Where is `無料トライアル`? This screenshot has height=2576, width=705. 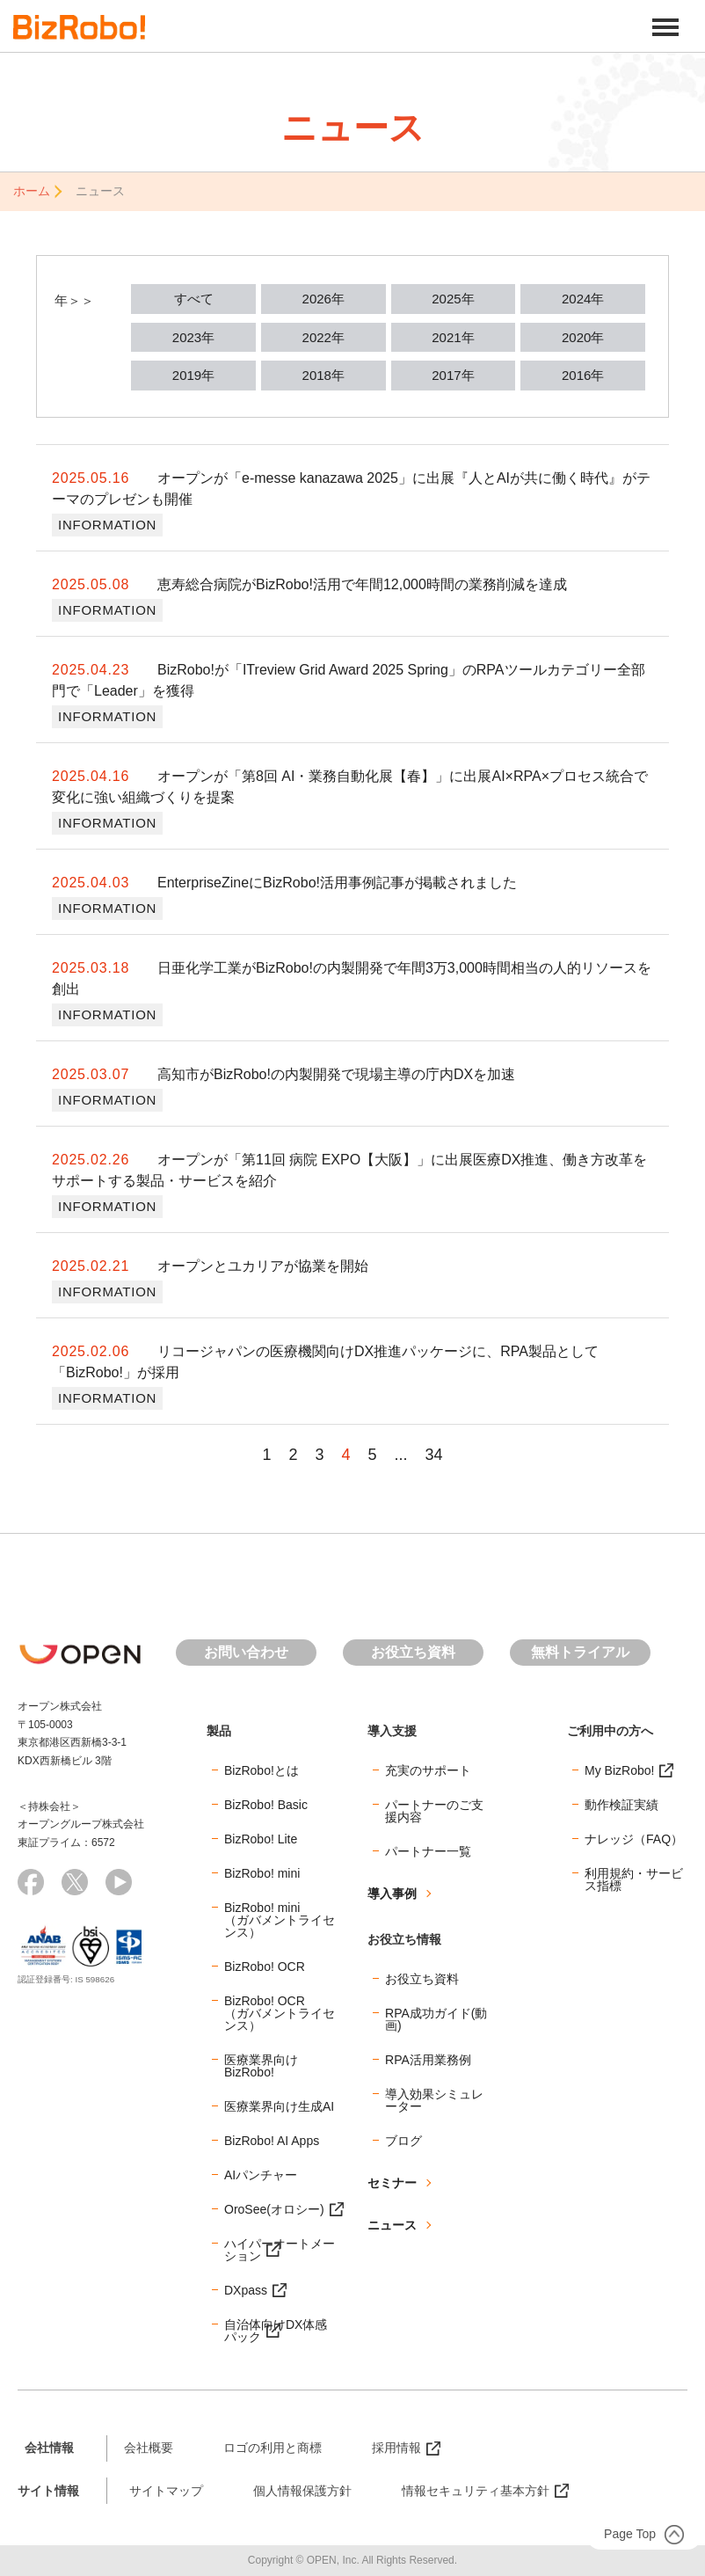 無料トライアル is located at coordinates (580, 1652).